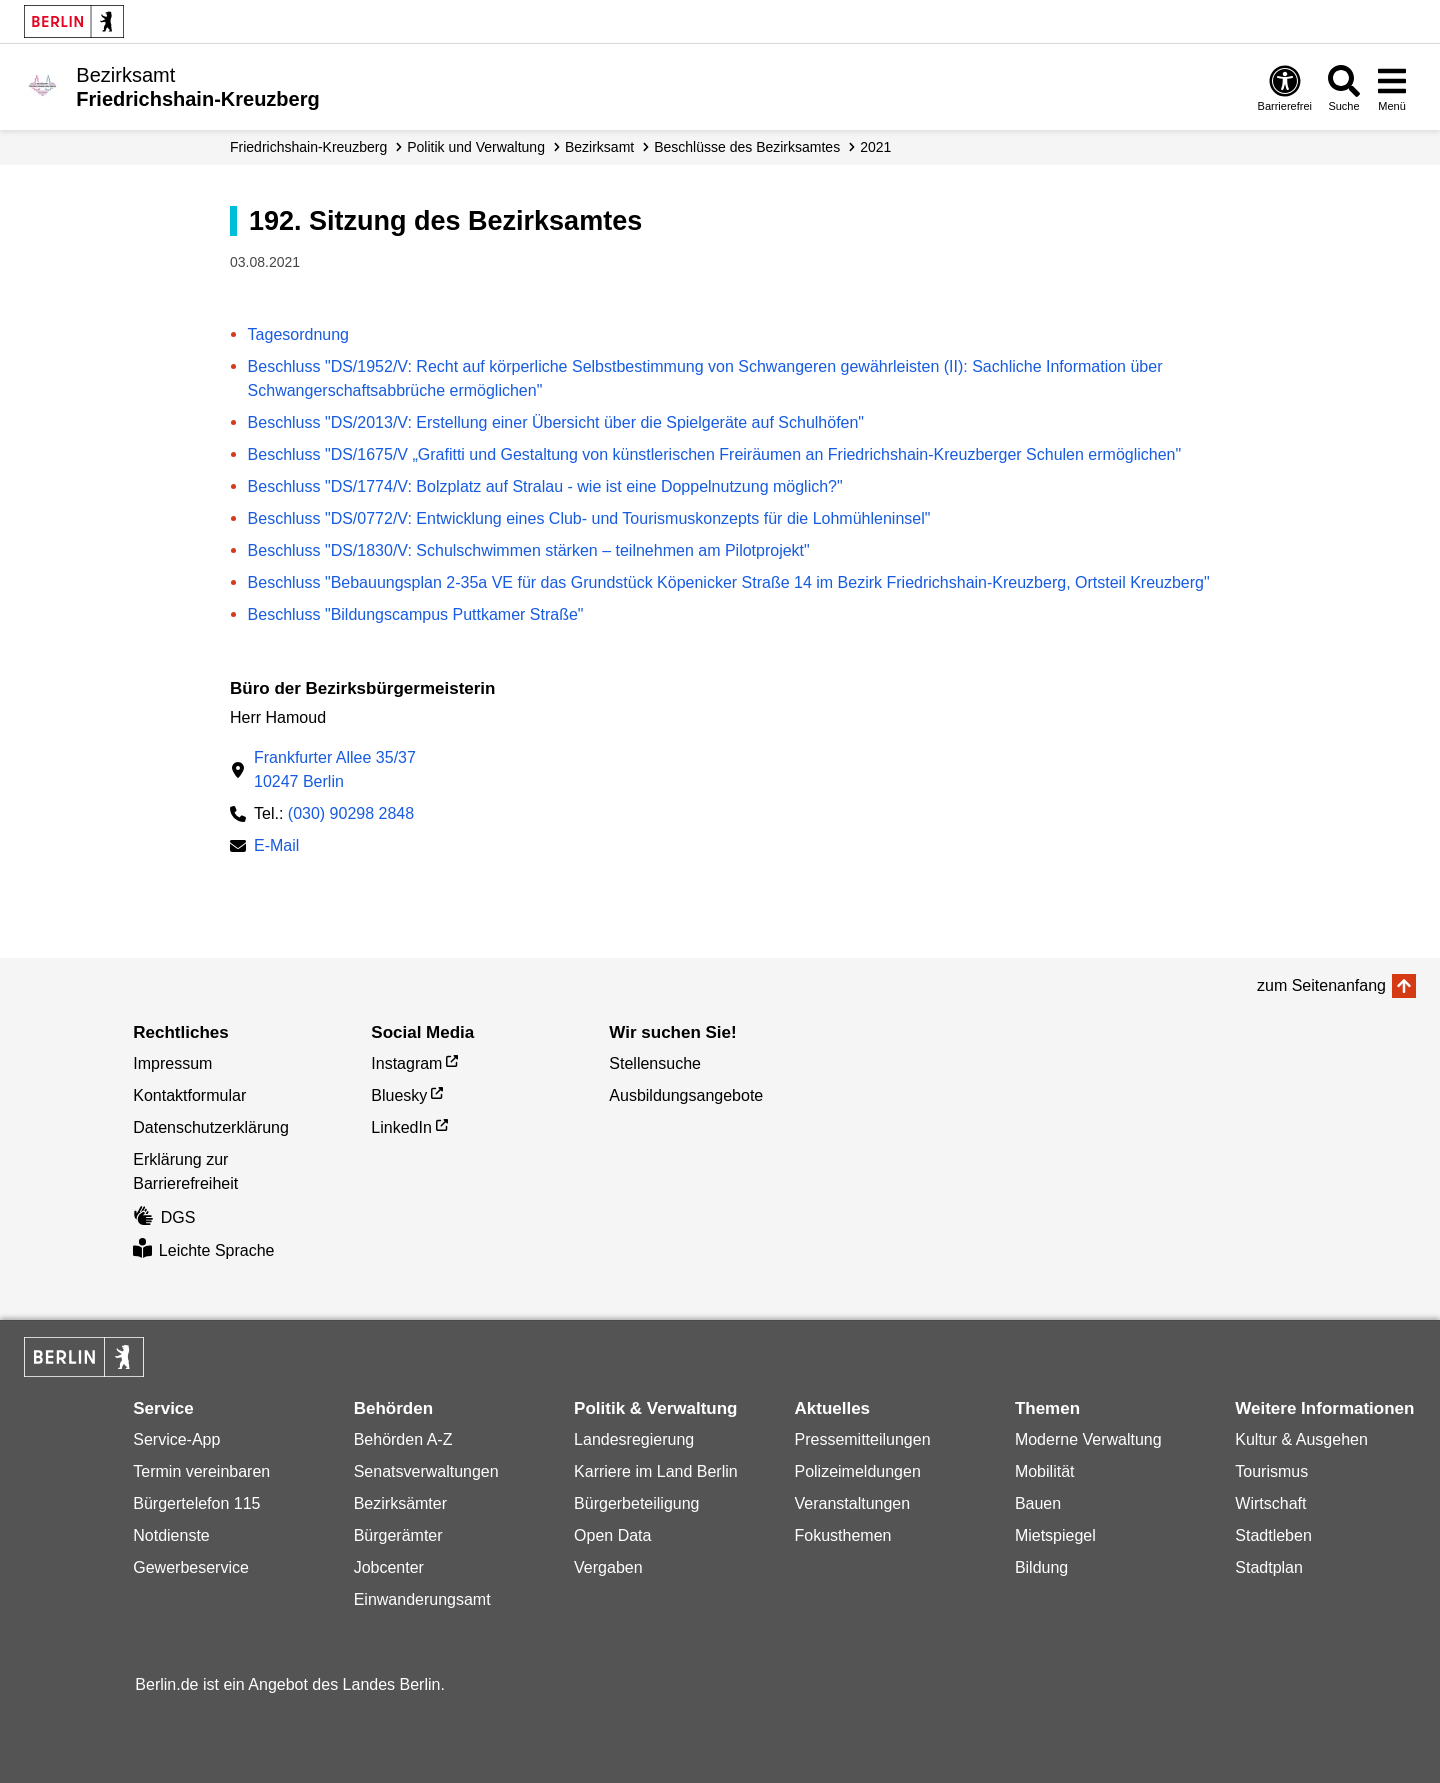 The width and height of the screenshot is (1440, 1783). I want to click on Bezirksamt, so click(599, 147).